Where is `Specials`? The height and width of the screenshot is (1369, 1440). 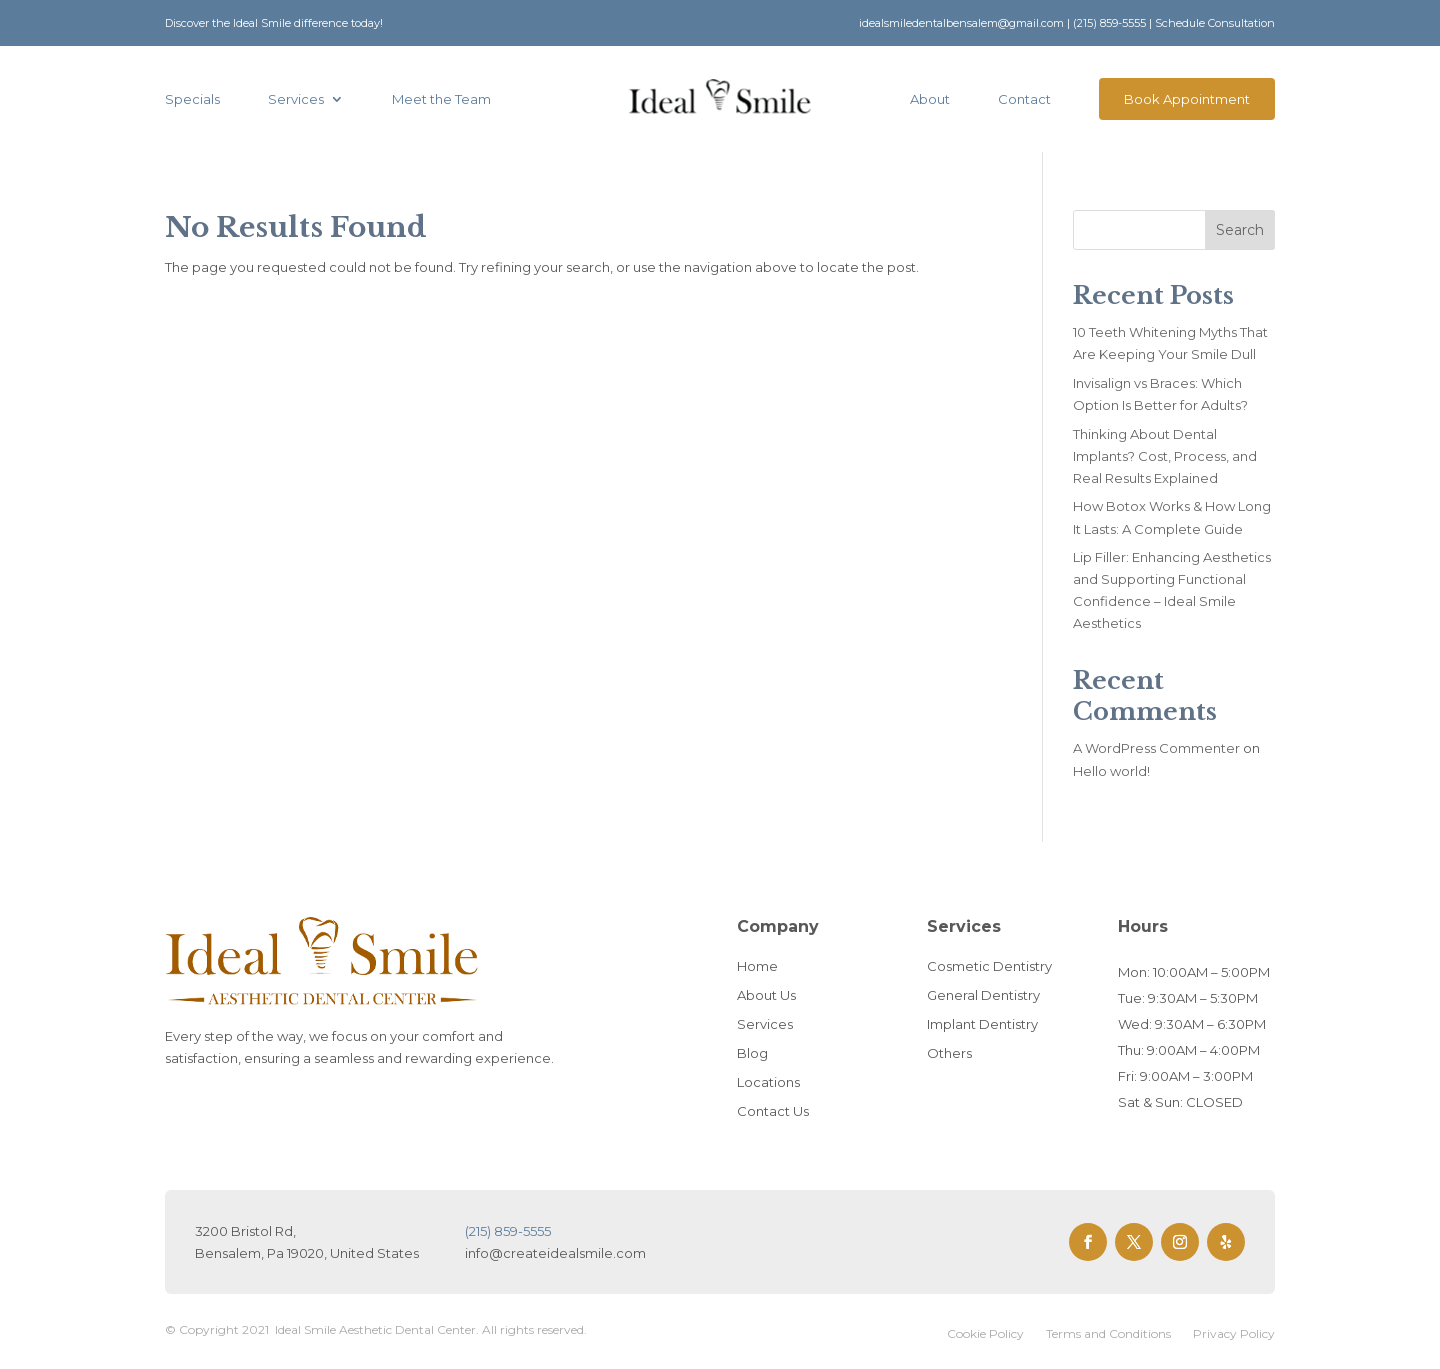 Specials is located at coordinates (192, 99).